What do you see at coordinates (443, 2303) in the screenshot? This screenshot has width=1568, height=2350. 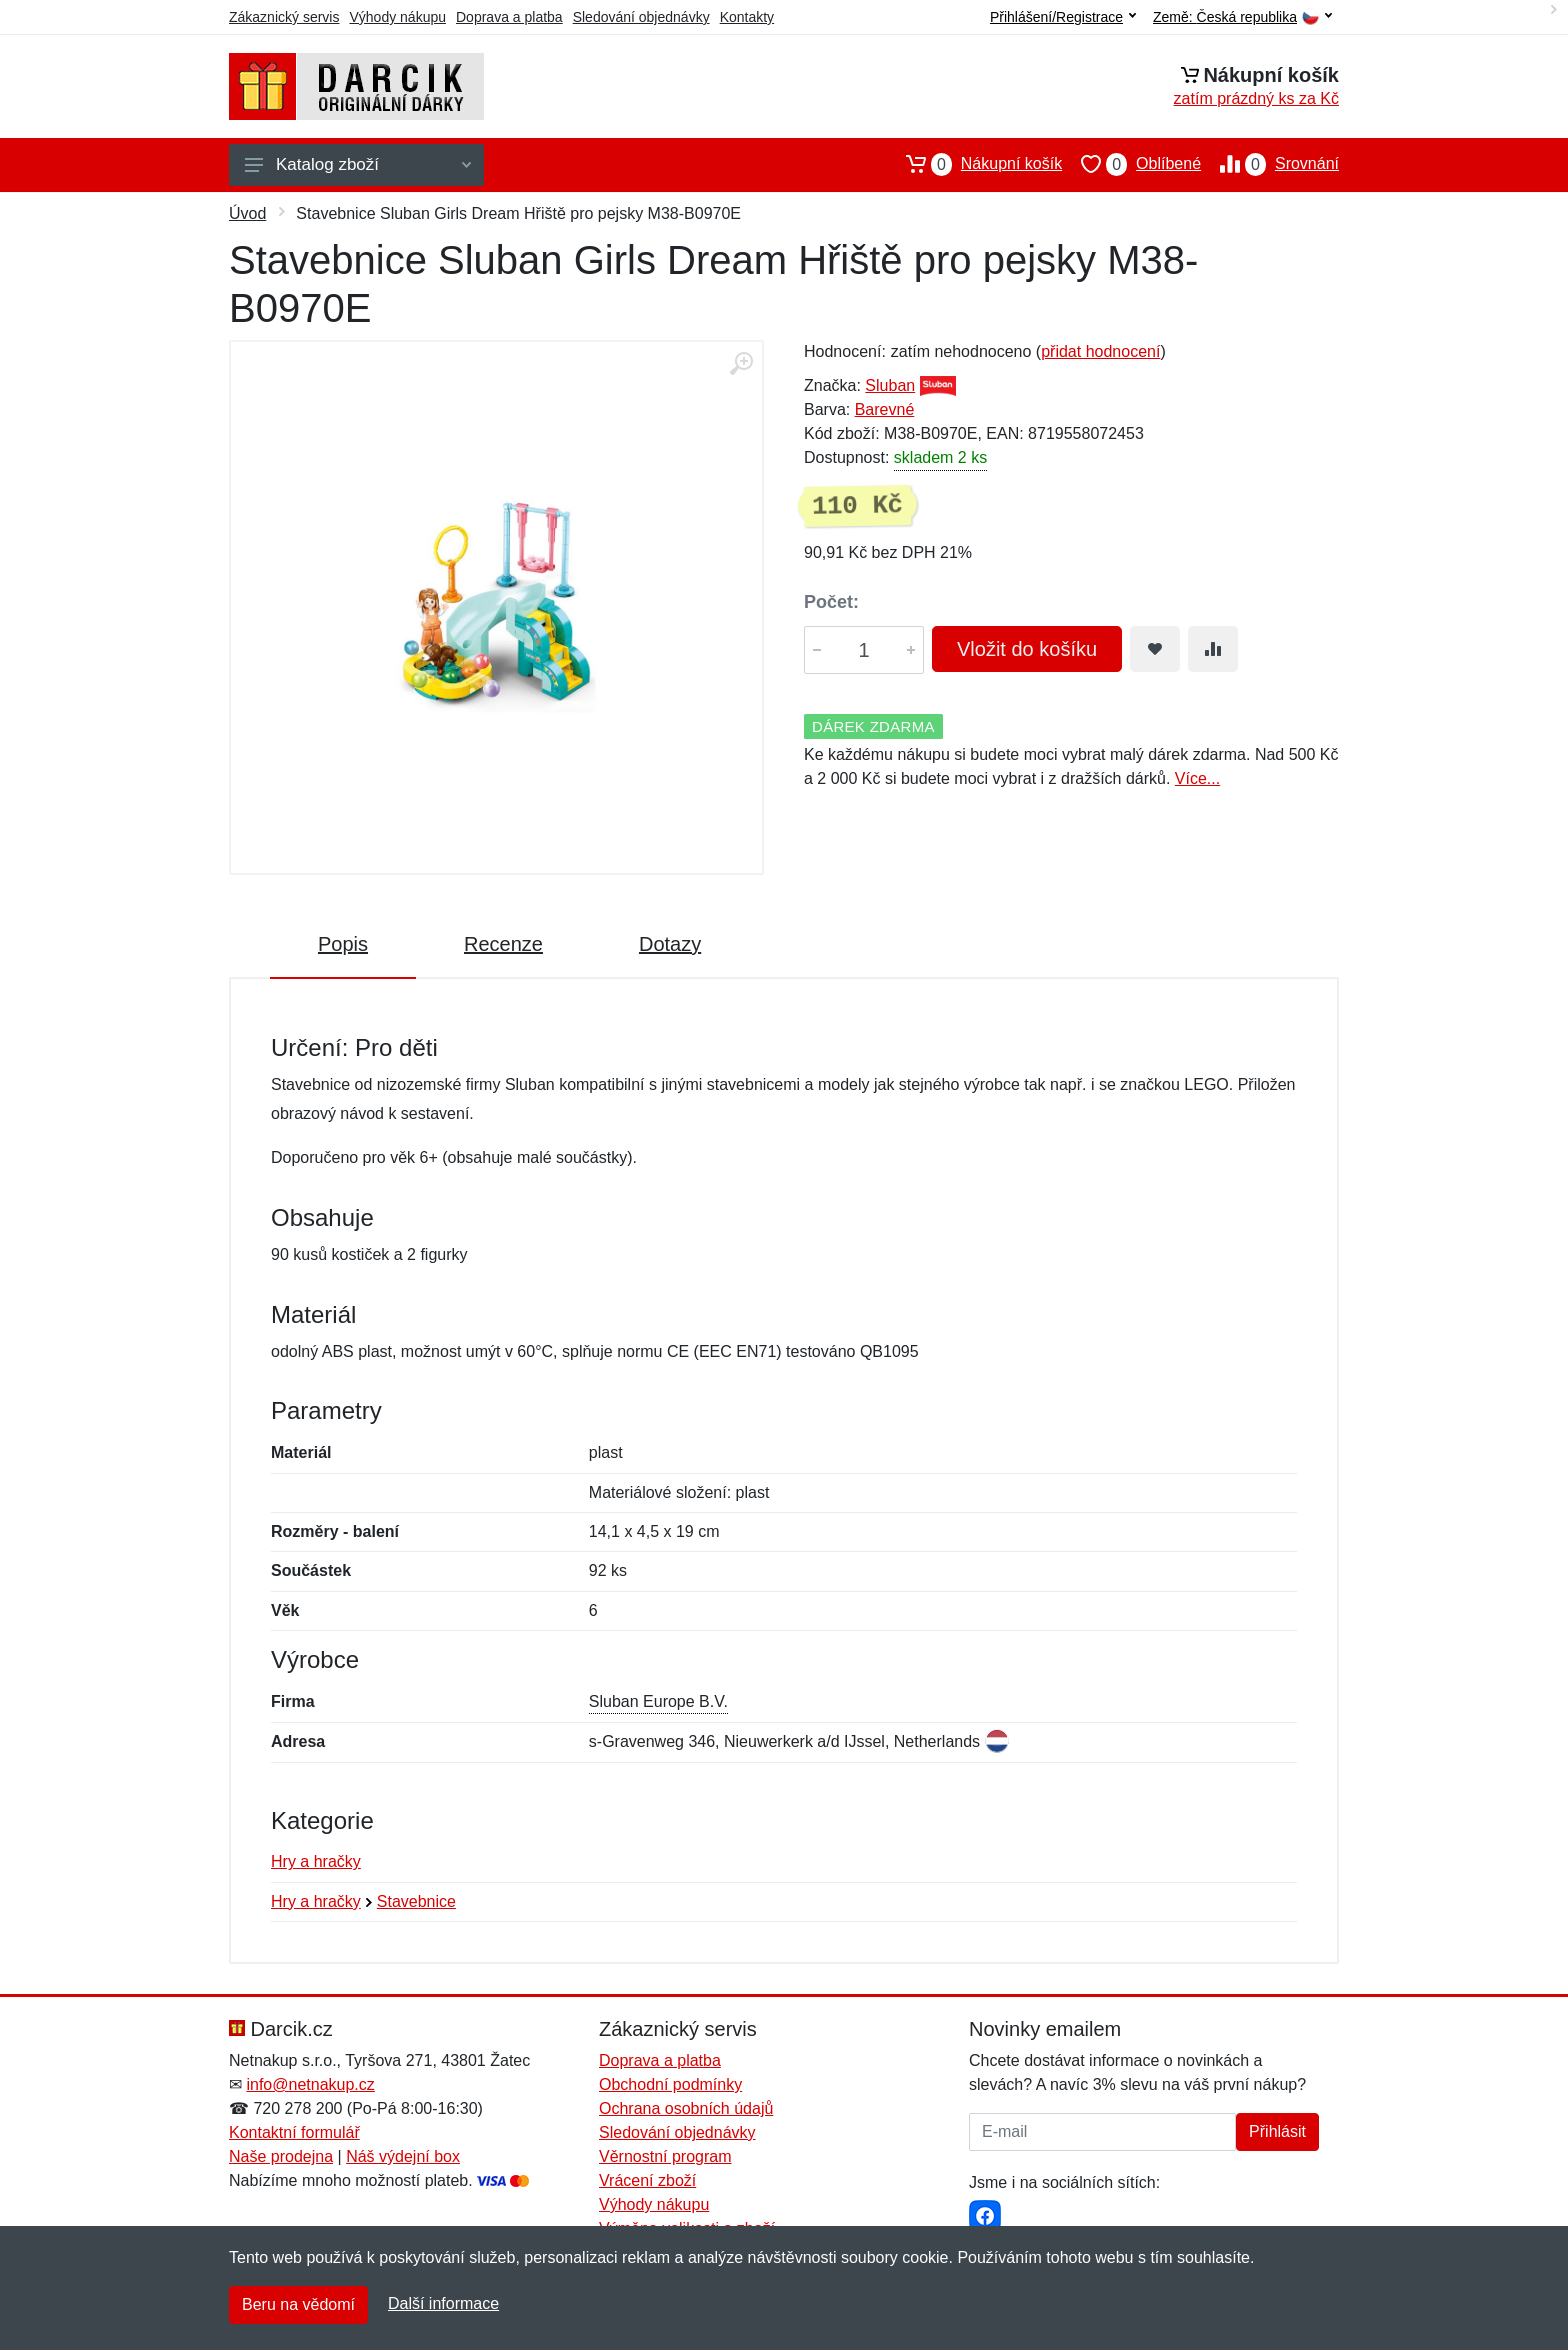 I see `Další informace` at bounding box center [443, 2303].